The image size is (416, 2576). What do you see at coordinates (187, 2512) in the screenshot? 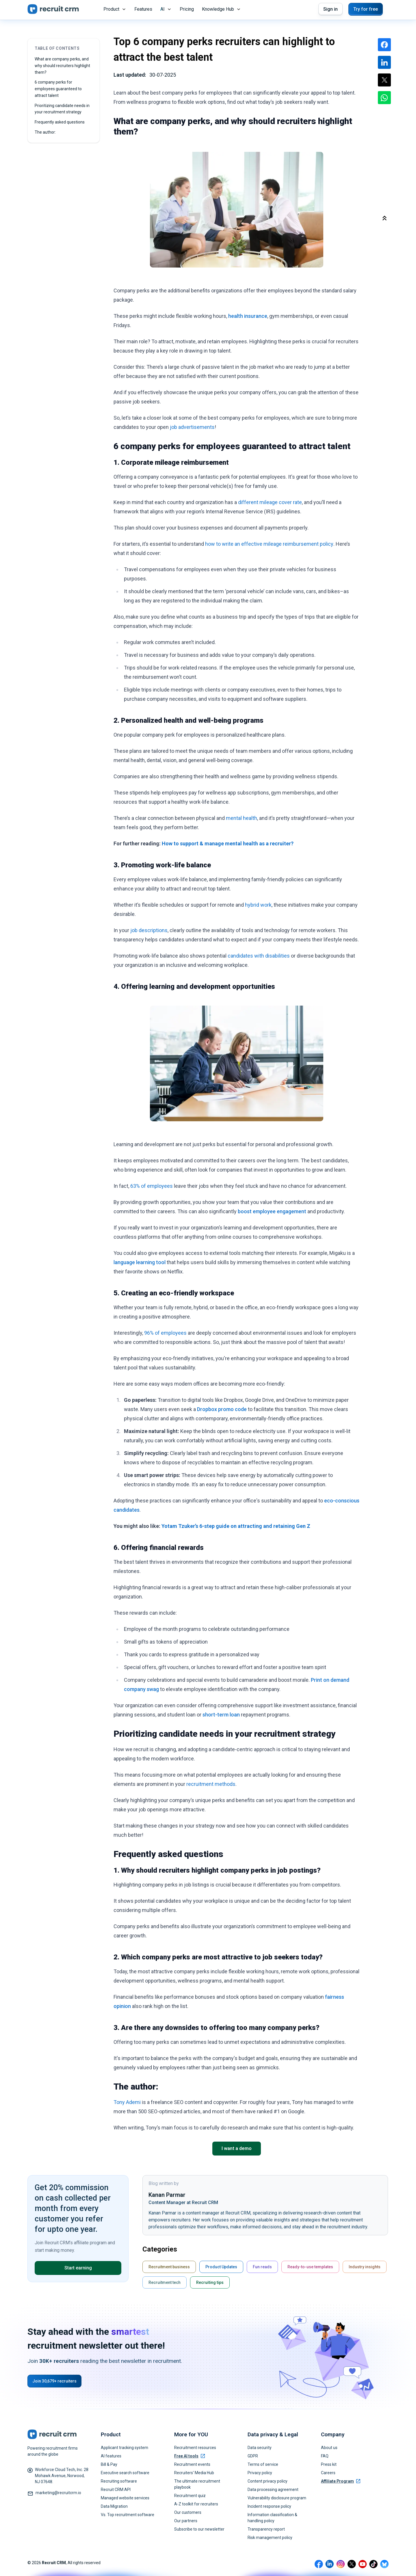
I see `Our customers` at bounding box center [187, 2512].